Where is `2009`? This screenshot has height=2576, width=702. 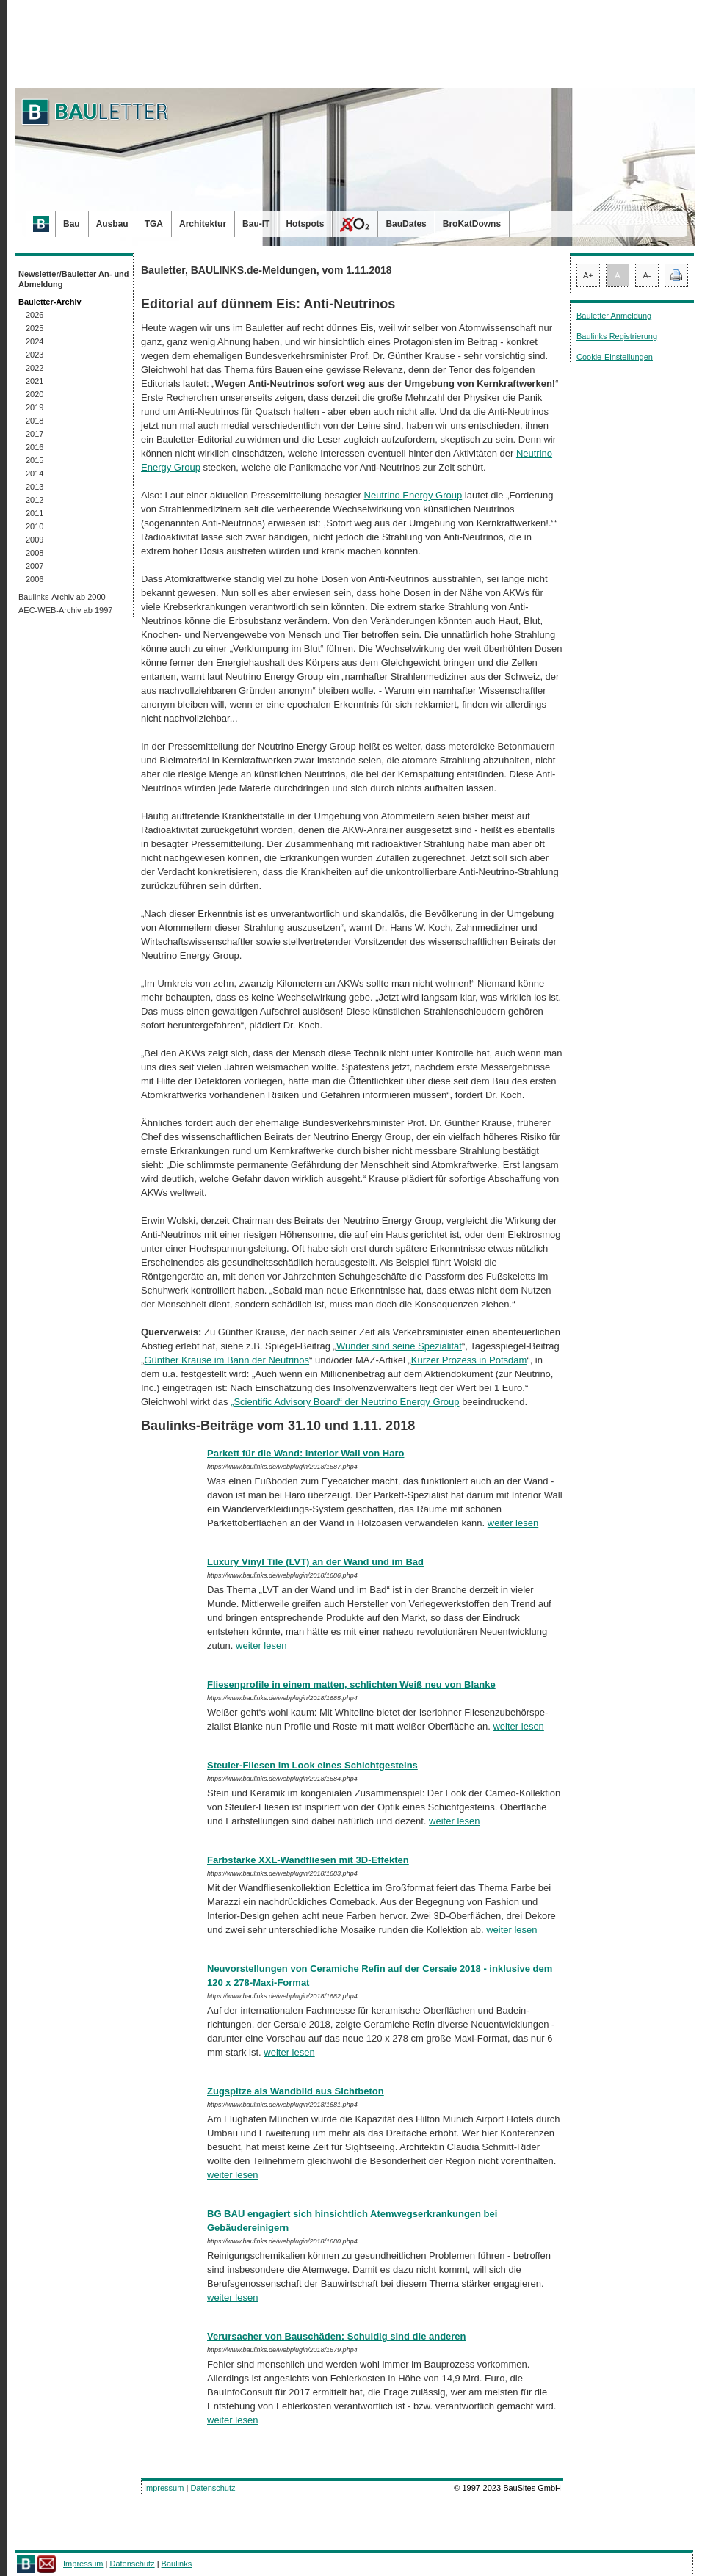
2009 is located at coordinates (34, 539).